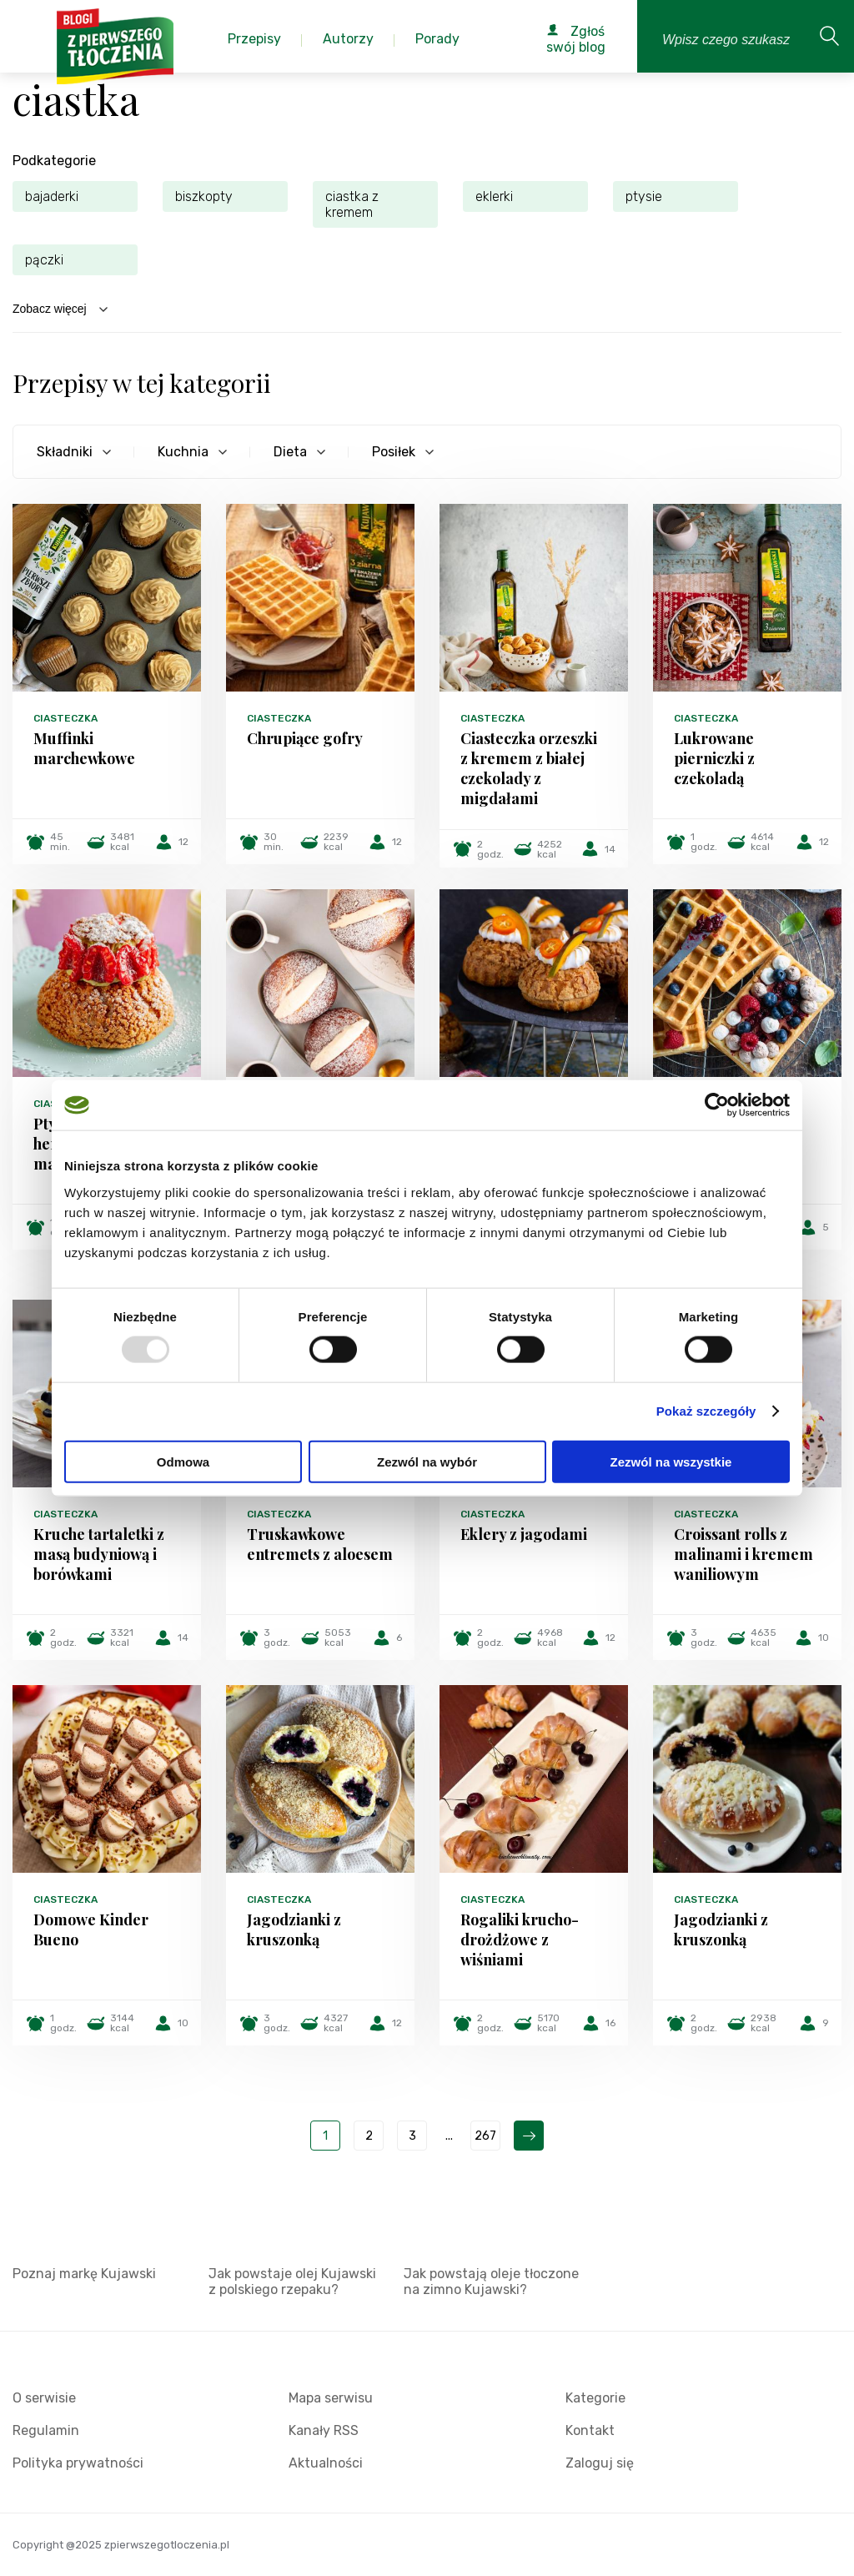 The width and height of the screenshot is (854, 2576). I want to click on Dieta, so click(290, 452).